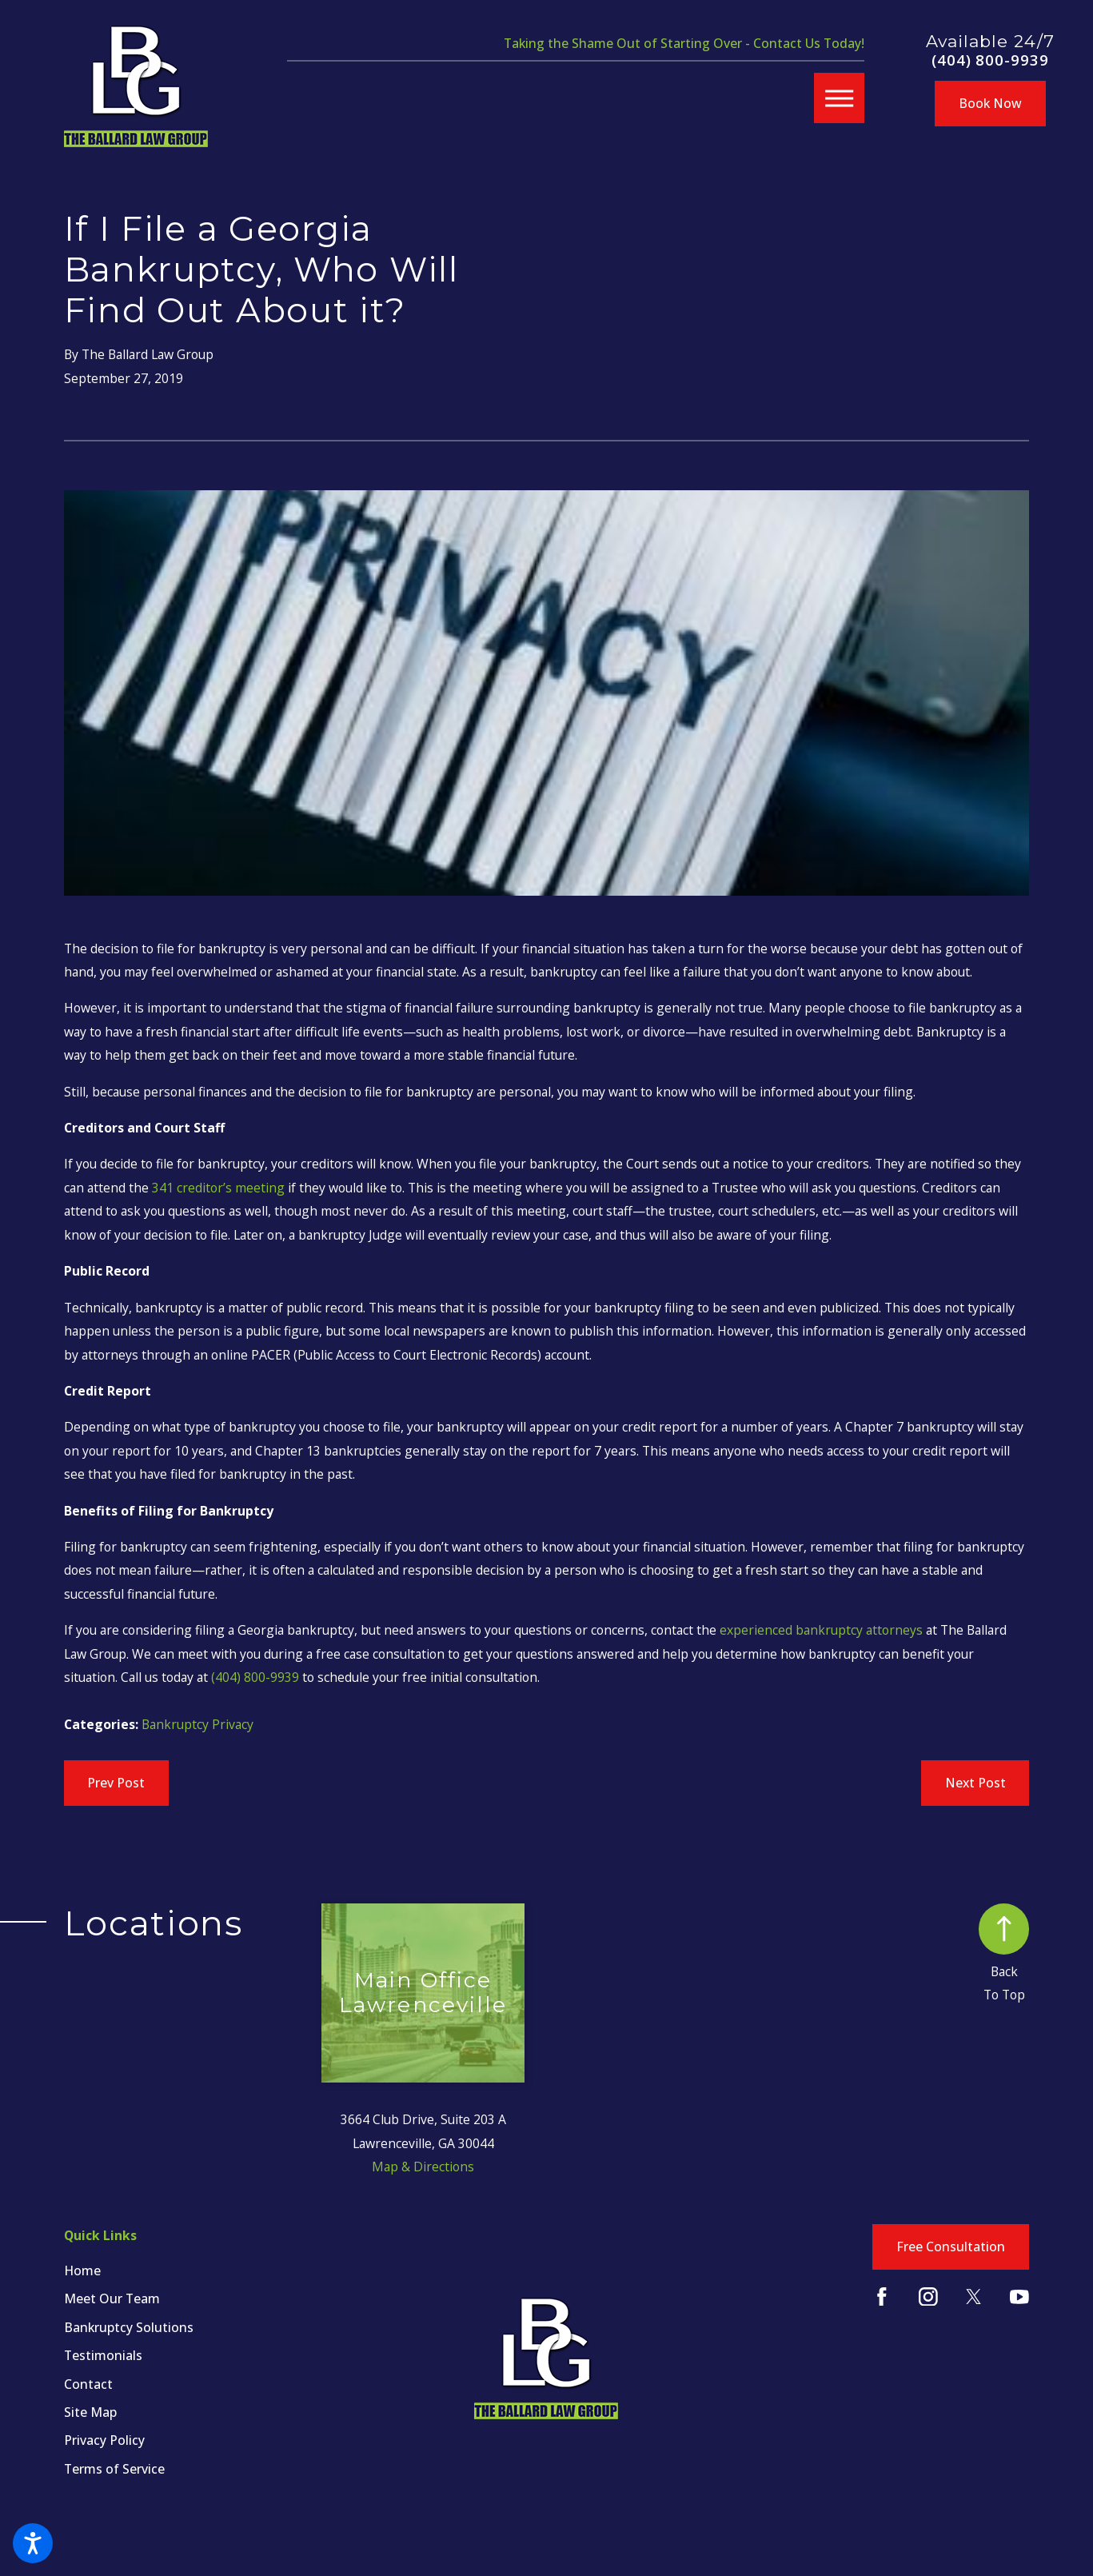  What do you see at coordinates (103, 2355) in the screenshot?
I see `Testimonials` at bounding box center [103, 2355].